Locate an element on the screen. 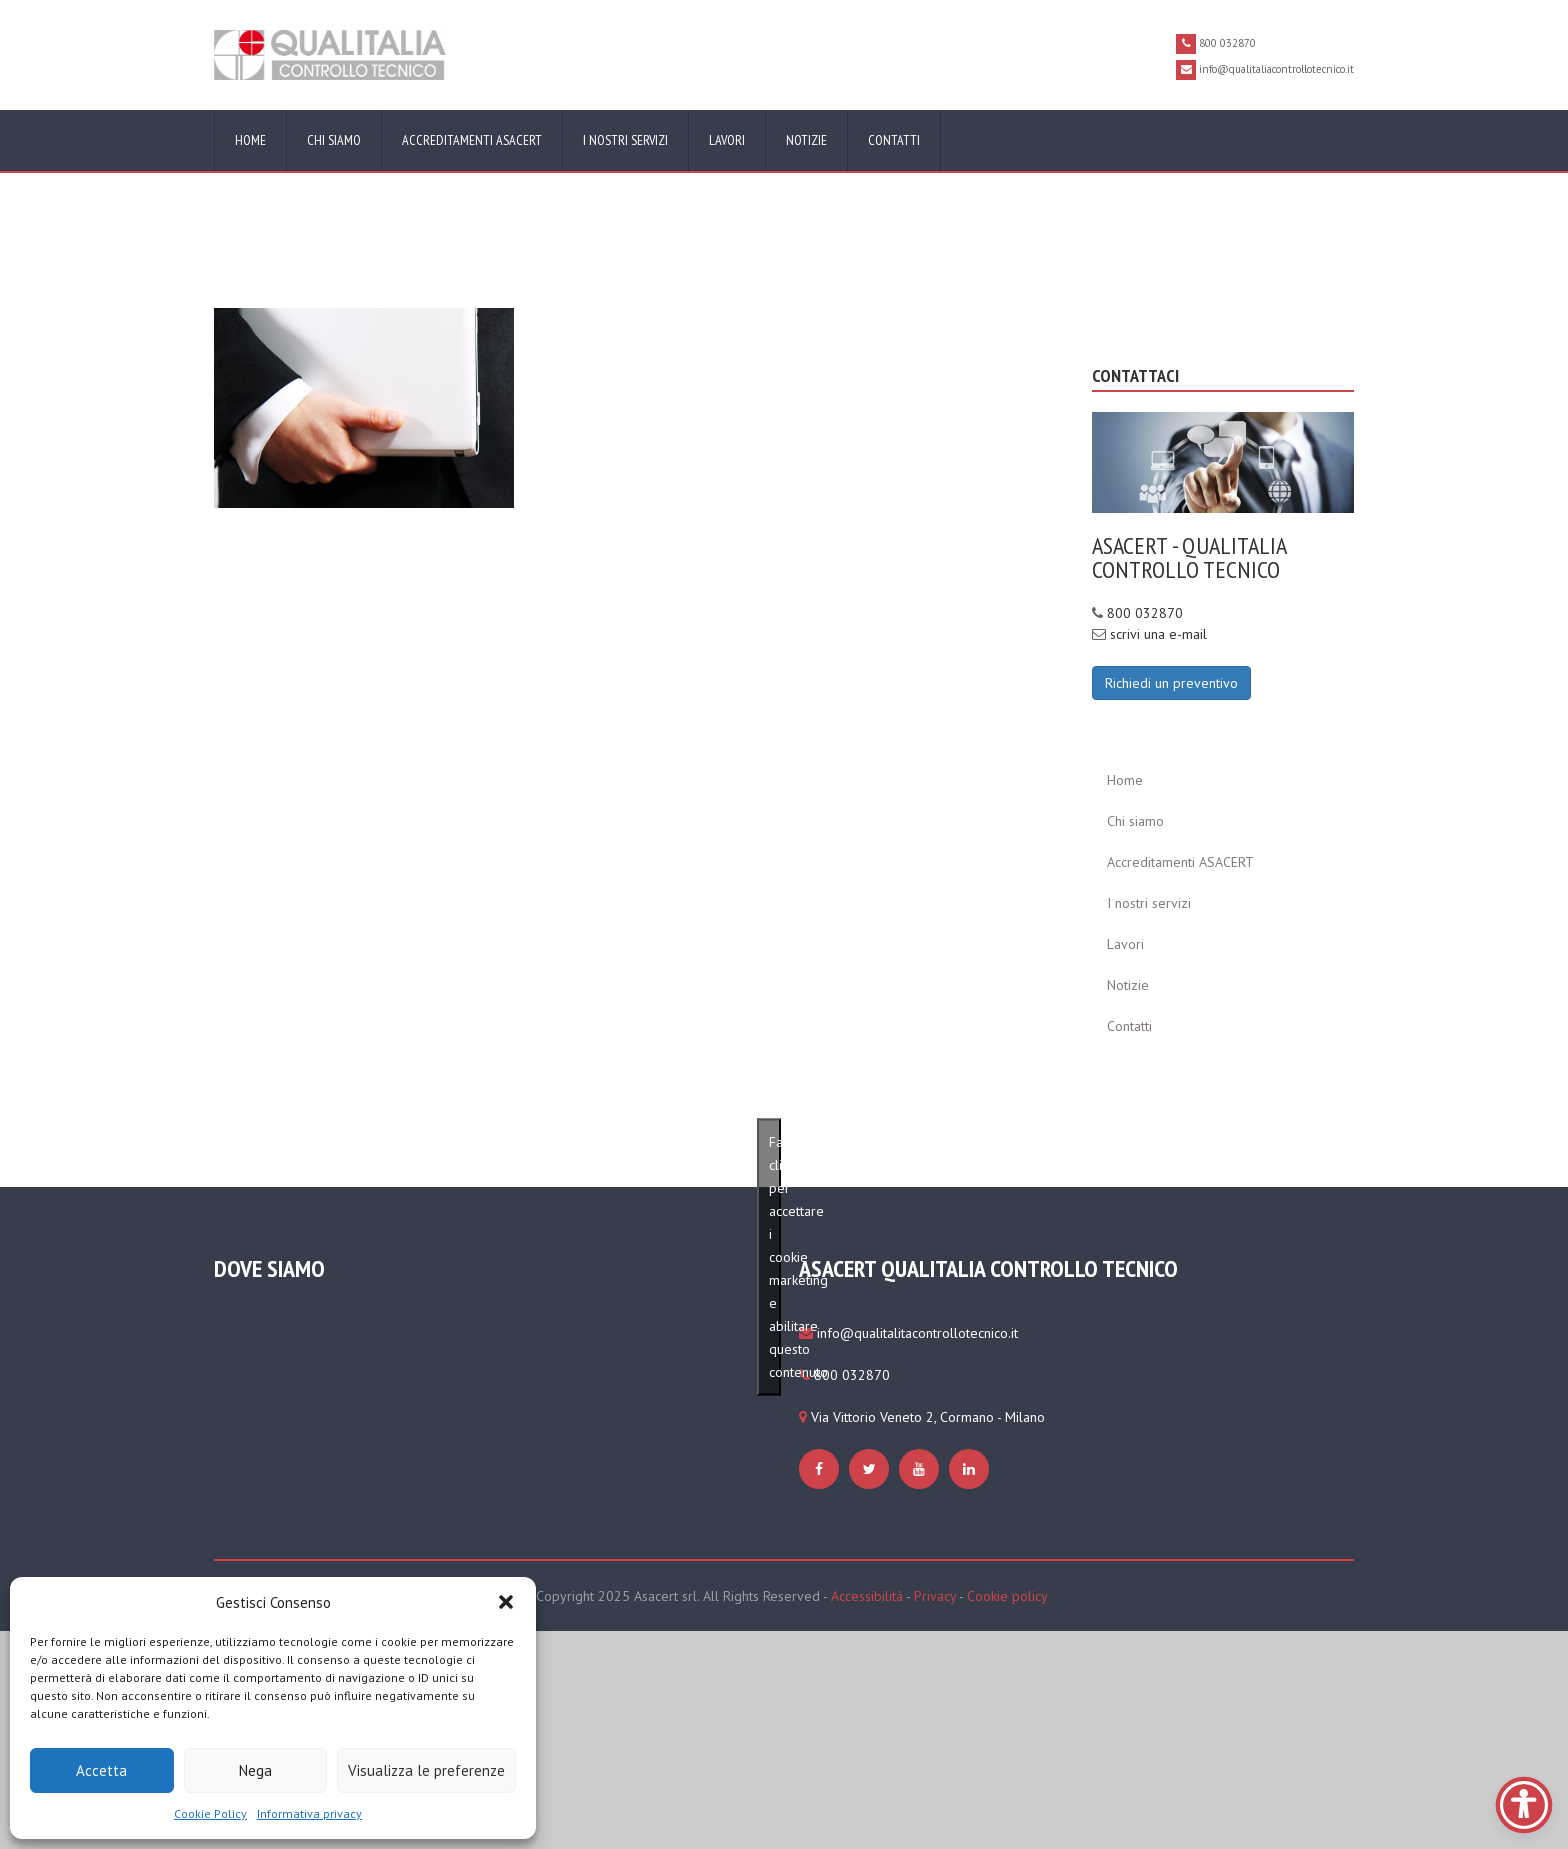 Image resolution: width=1568 pixels, height=1849 pixels. Richiedi un preventivo is located at coordinates (1171, 683).